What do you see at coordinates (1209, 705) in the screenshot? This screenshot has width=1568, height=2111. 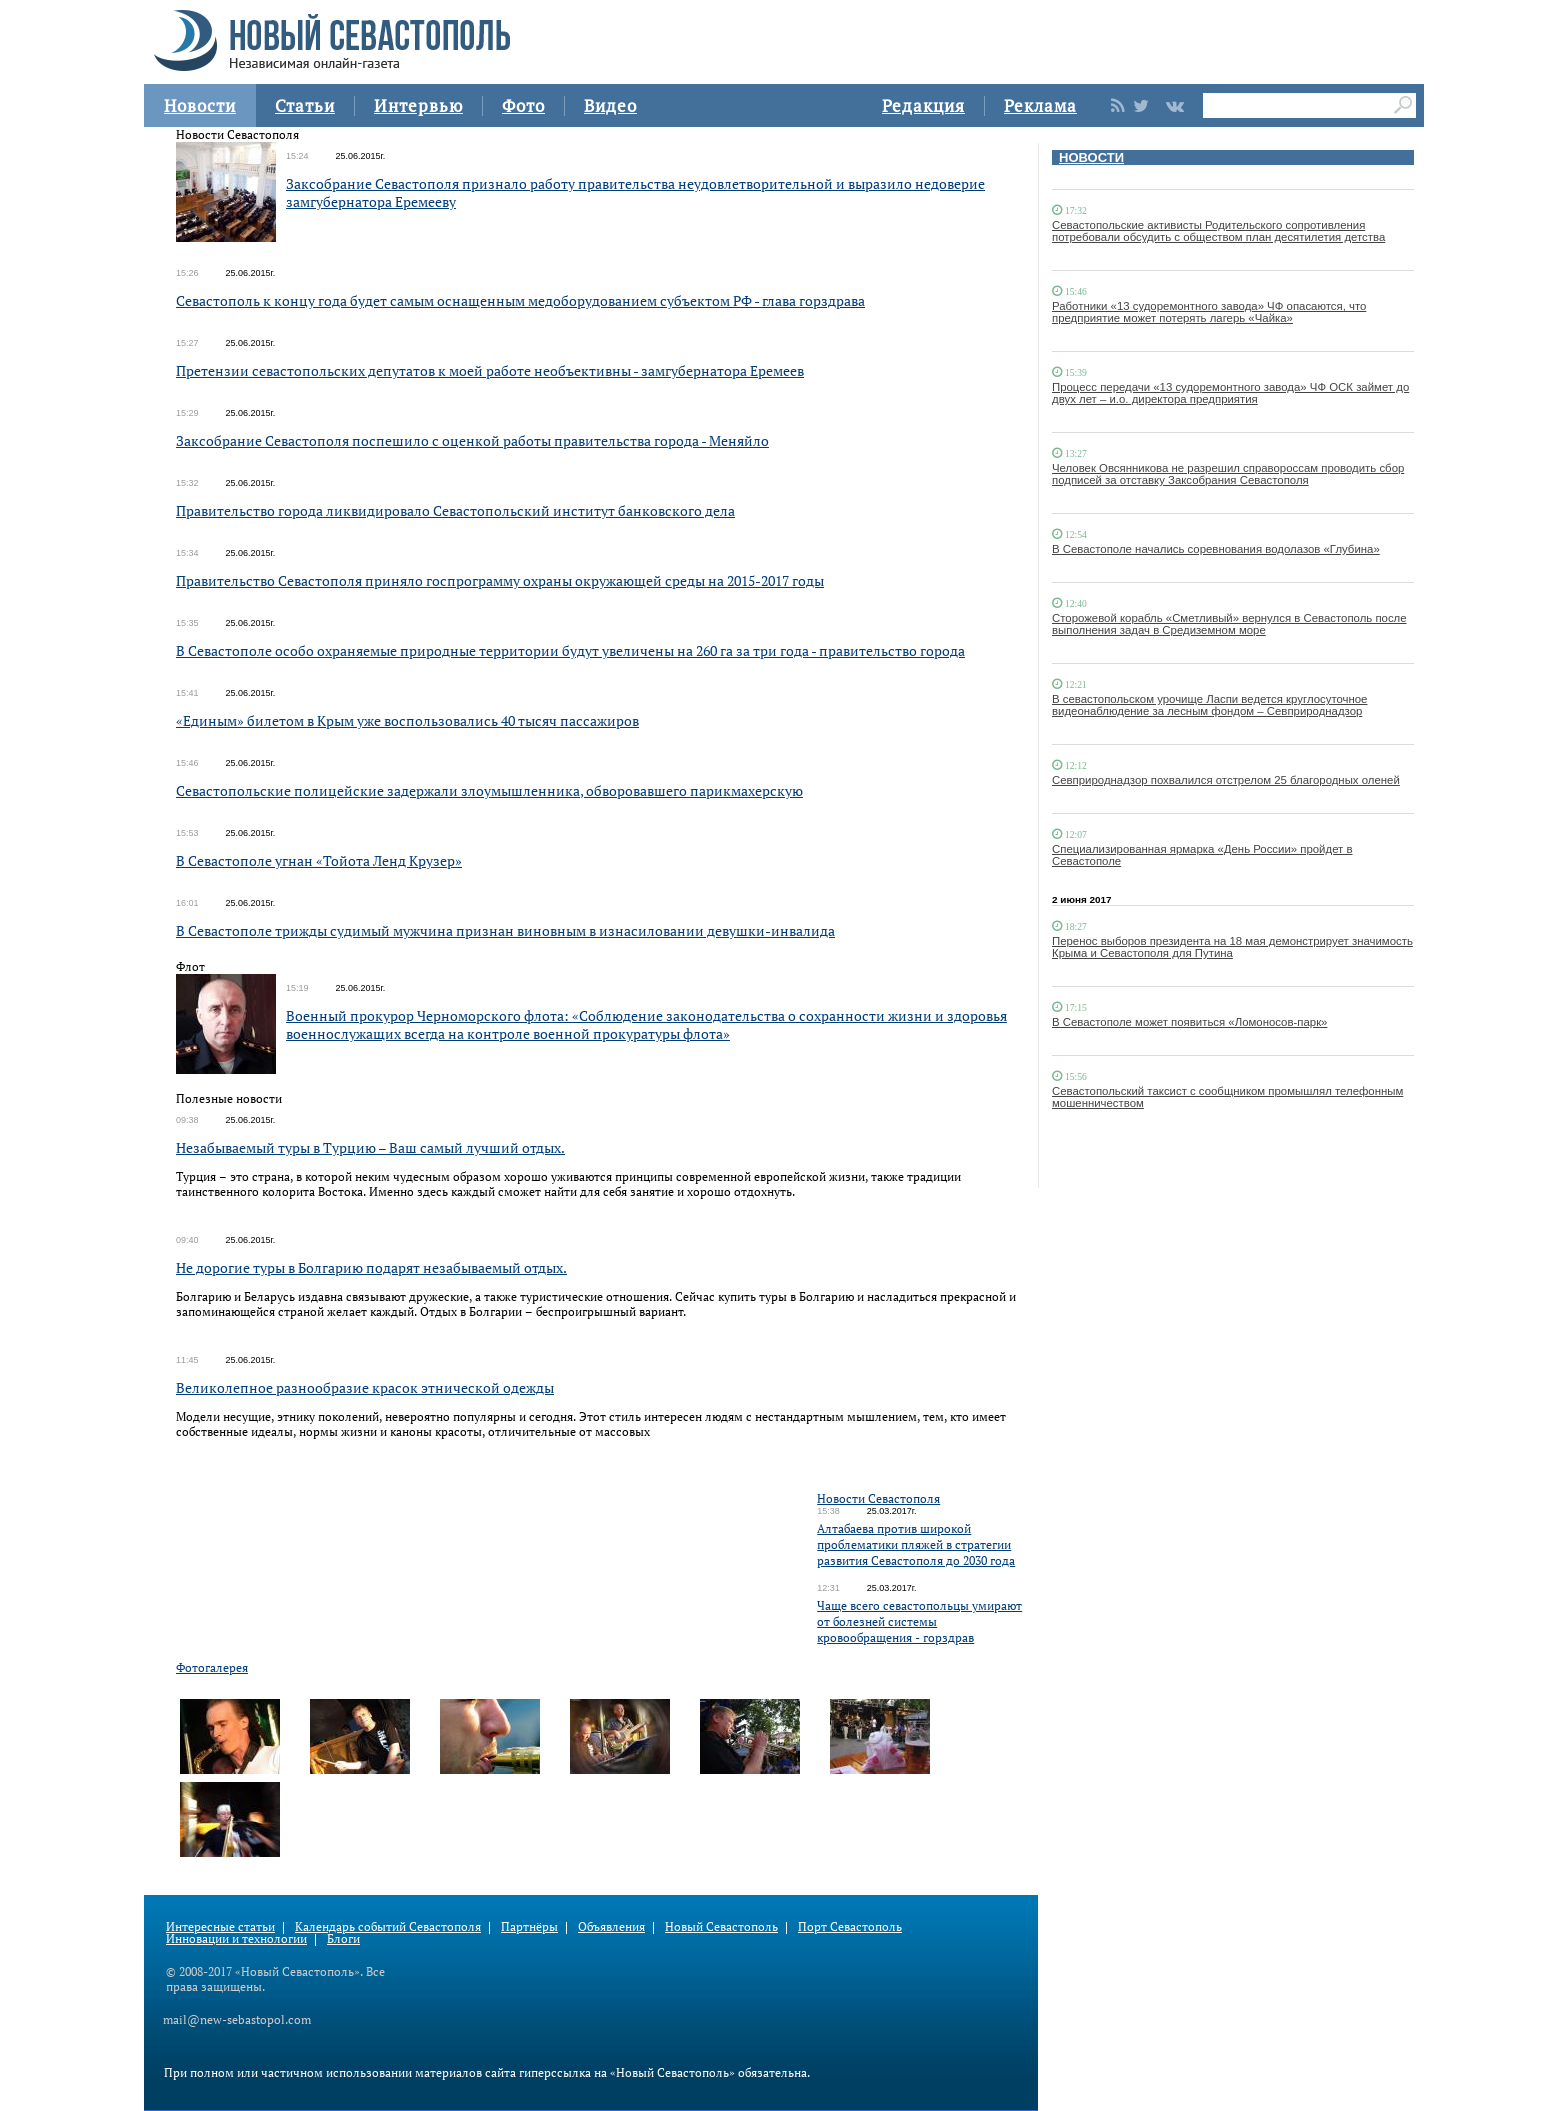 I see `В севастопольском урочище Ласпи ведется круглосуточное видеонаблюдение за лесным фондом – Севприроднадзор` at bounding box center [1209, 705].